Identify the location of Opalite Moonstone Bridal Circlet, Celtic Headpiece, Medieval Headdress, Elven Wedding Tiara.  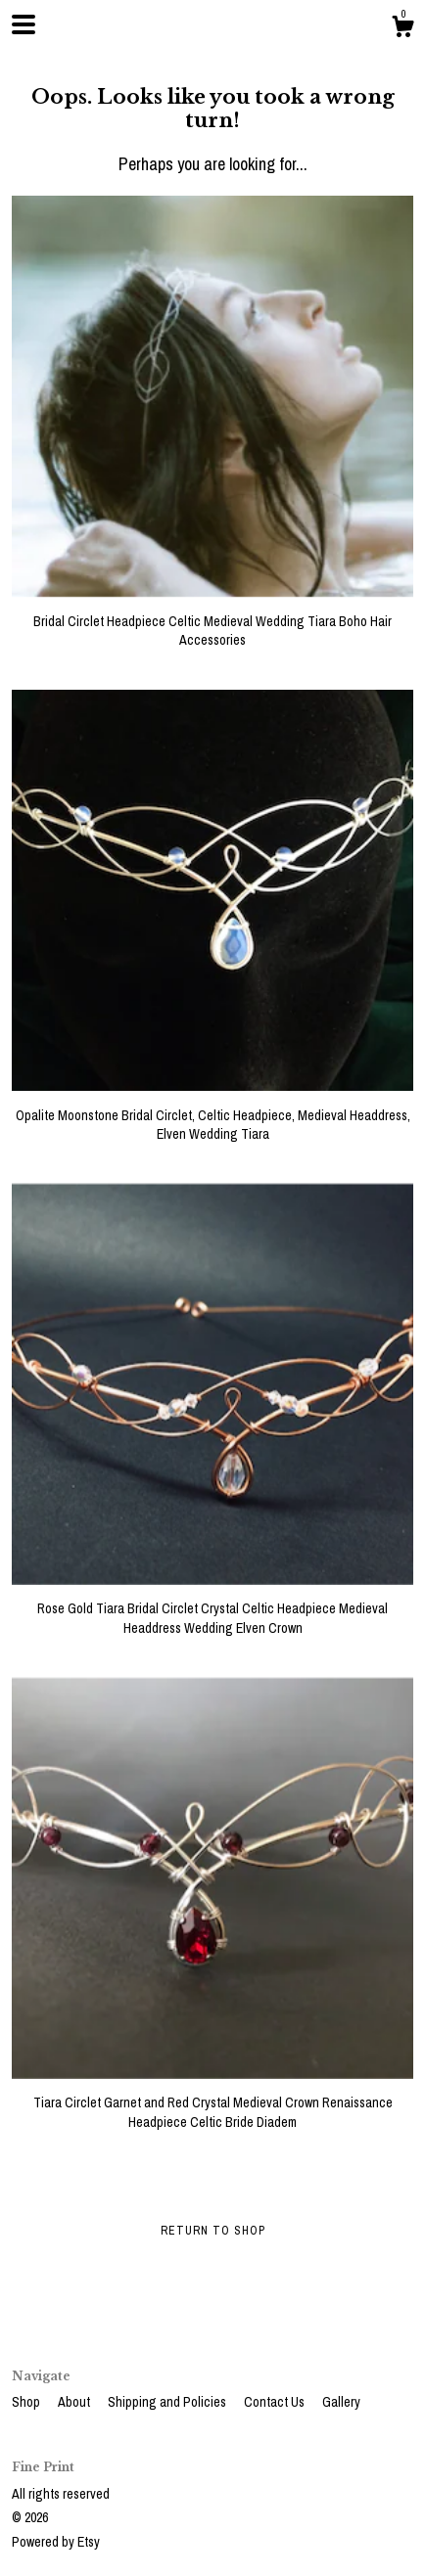
(212, 1115).